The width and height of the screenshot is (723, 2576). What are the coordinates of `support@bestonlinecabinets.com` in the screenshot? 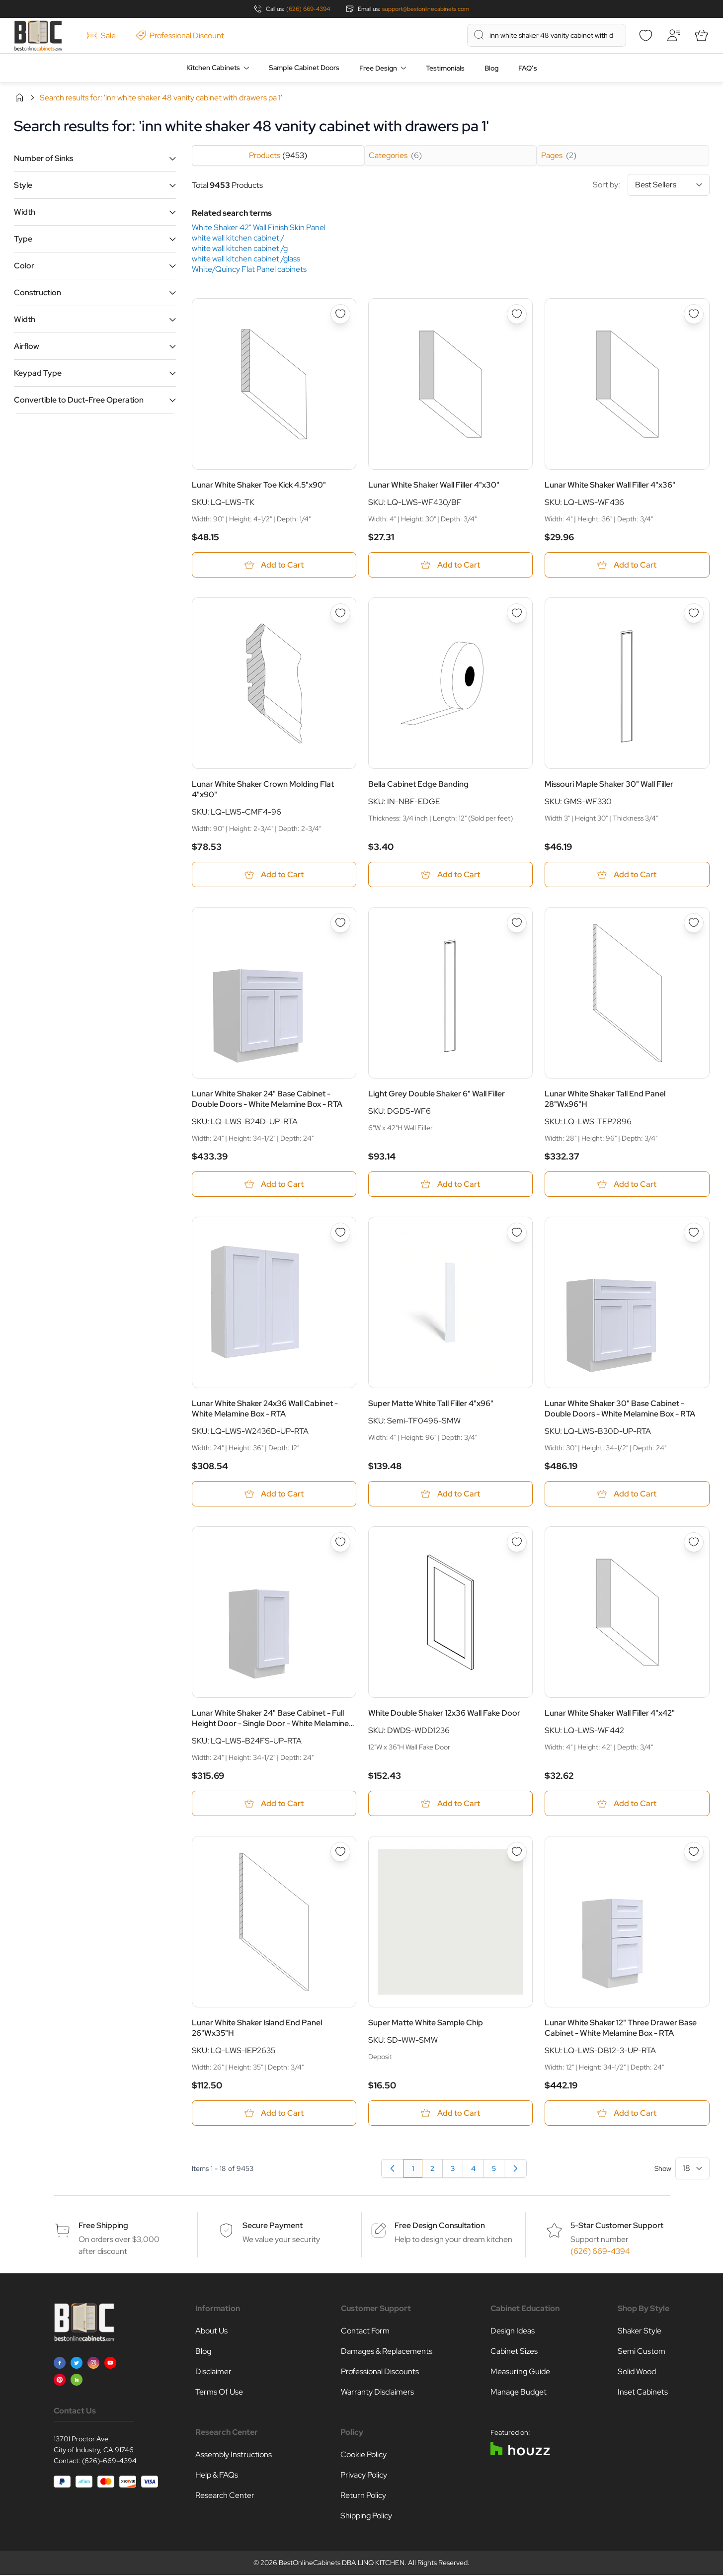 It's located at (425, 9).